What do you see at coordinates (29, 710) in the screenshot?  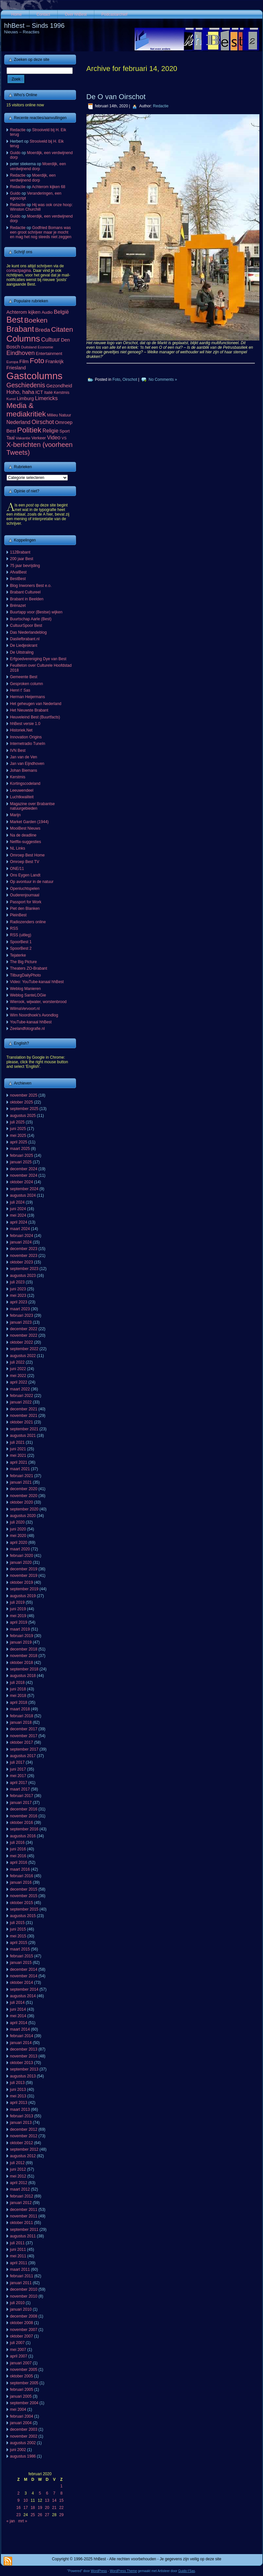 I see `Het Nieuwste Brabant` at bounding box center [29, 710].